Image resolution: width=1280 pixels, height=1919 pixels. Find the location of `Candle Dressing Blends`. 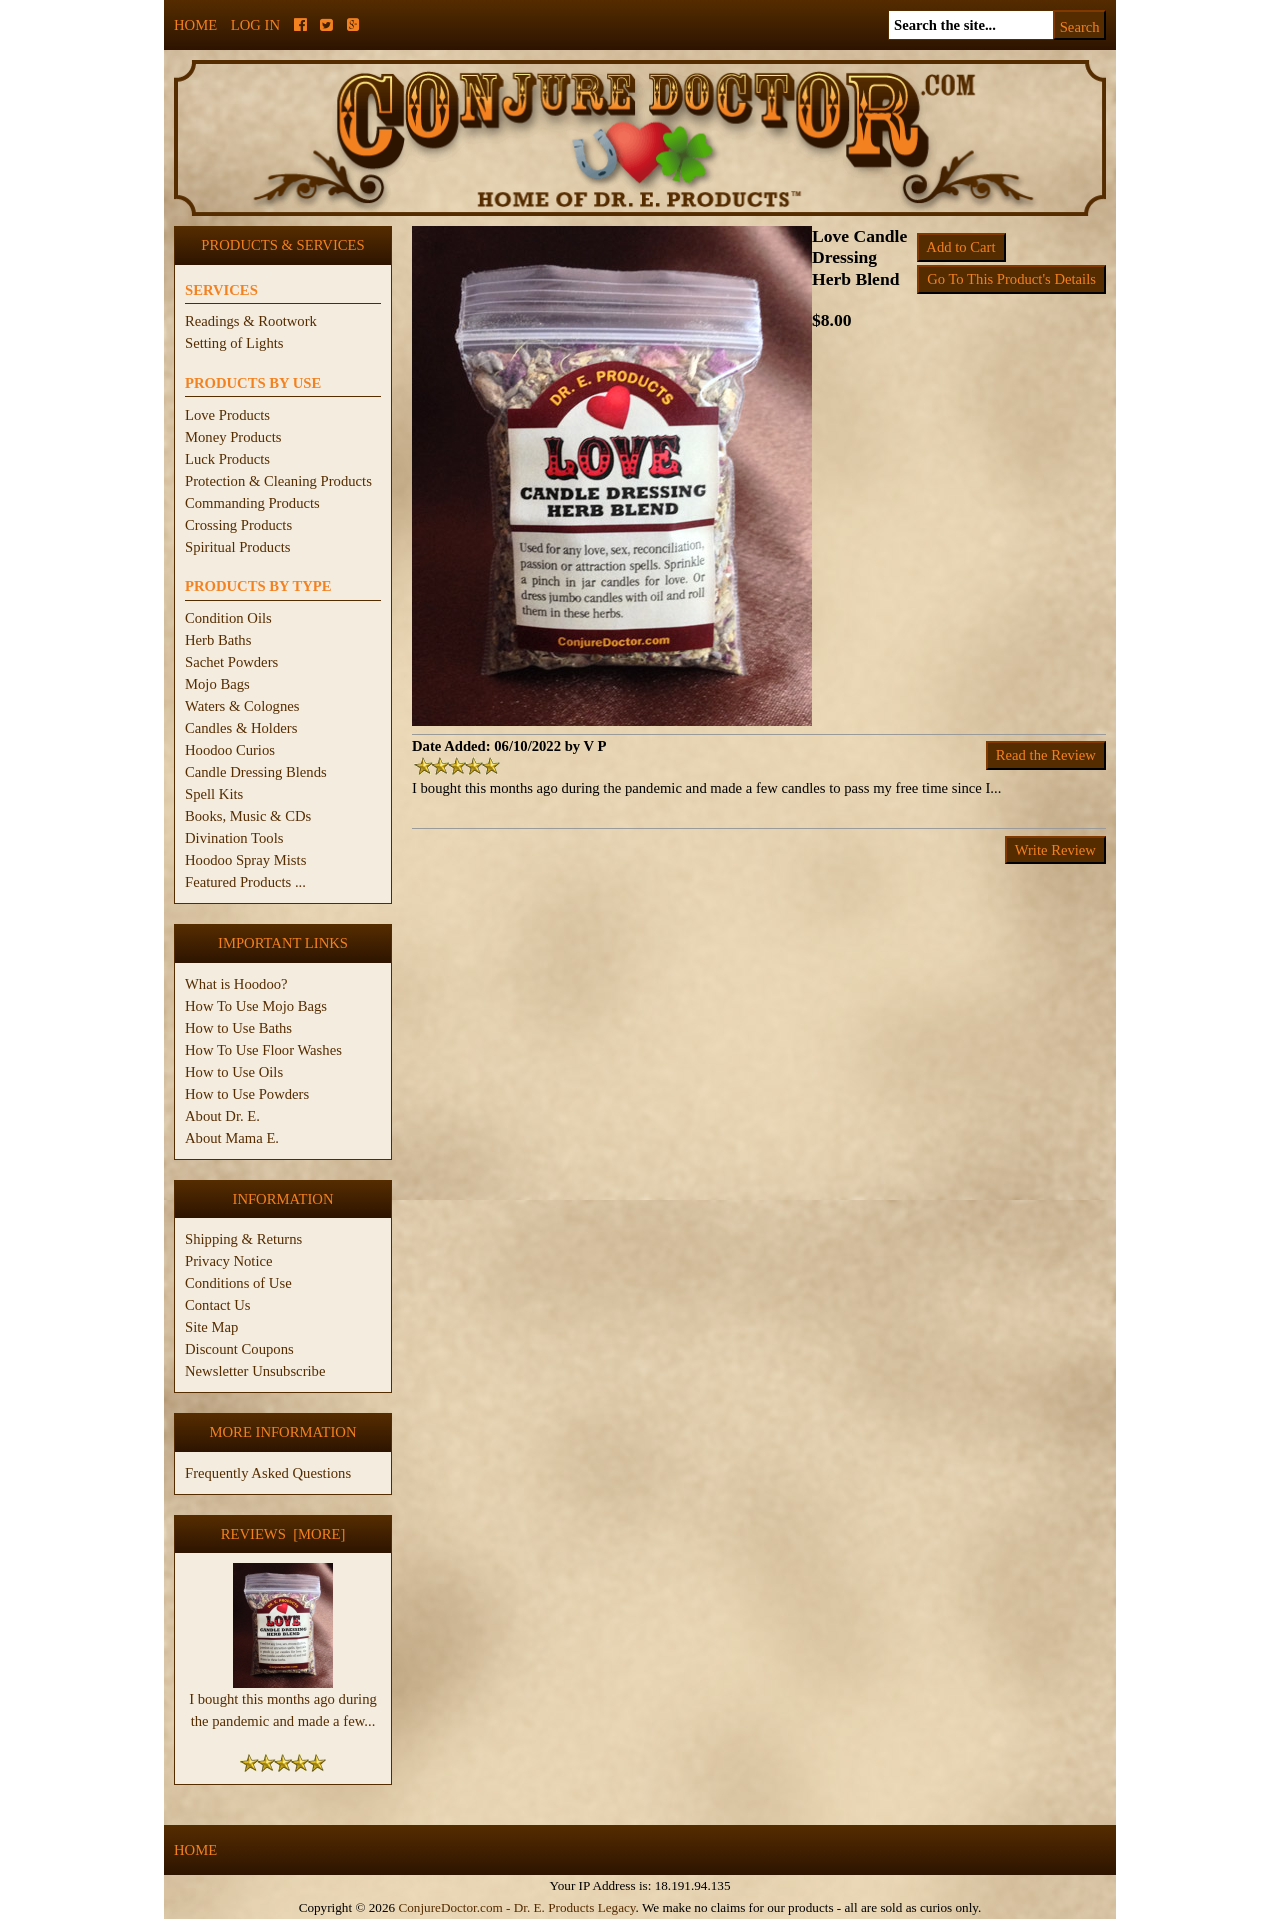

Candle Dressing Blends is located at coordinates (256, 772).